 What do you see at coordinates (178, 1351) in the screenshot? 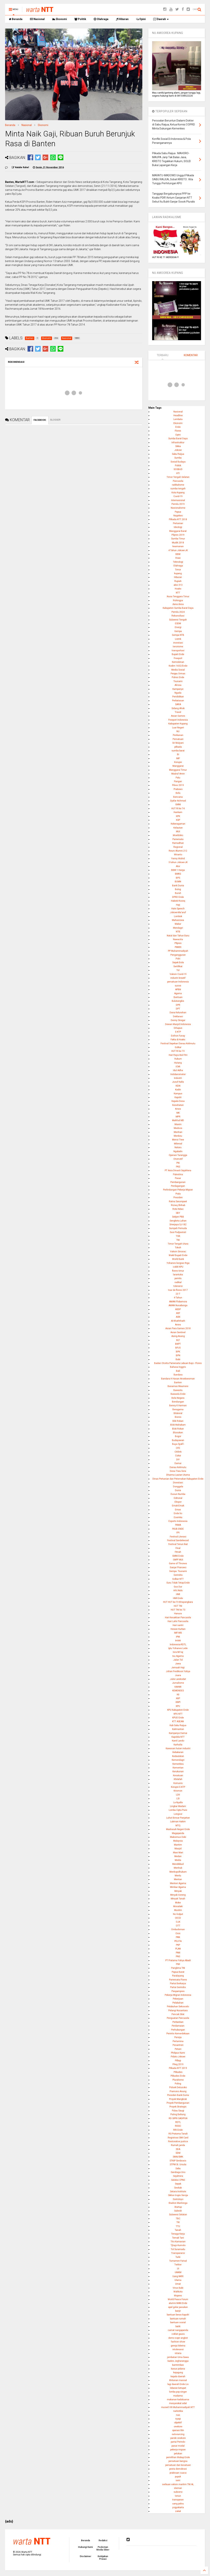
I see `BPK` at bounding box center [178, 1351].